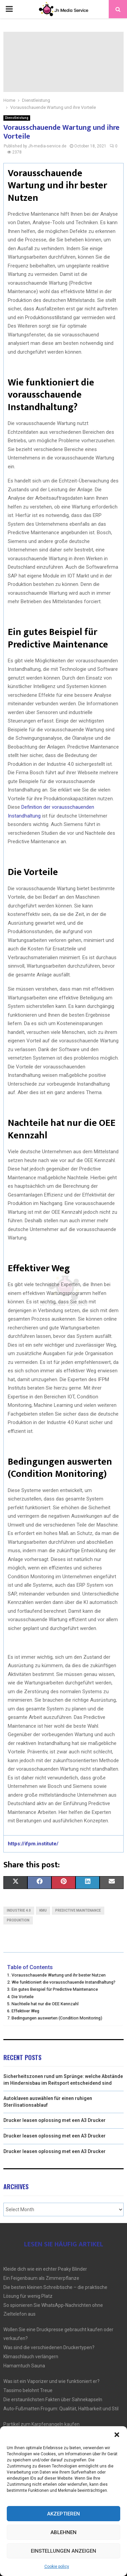 This screenshot has width=127, height=2576. I want to click on Akzeptieren, so click(63, 2514).